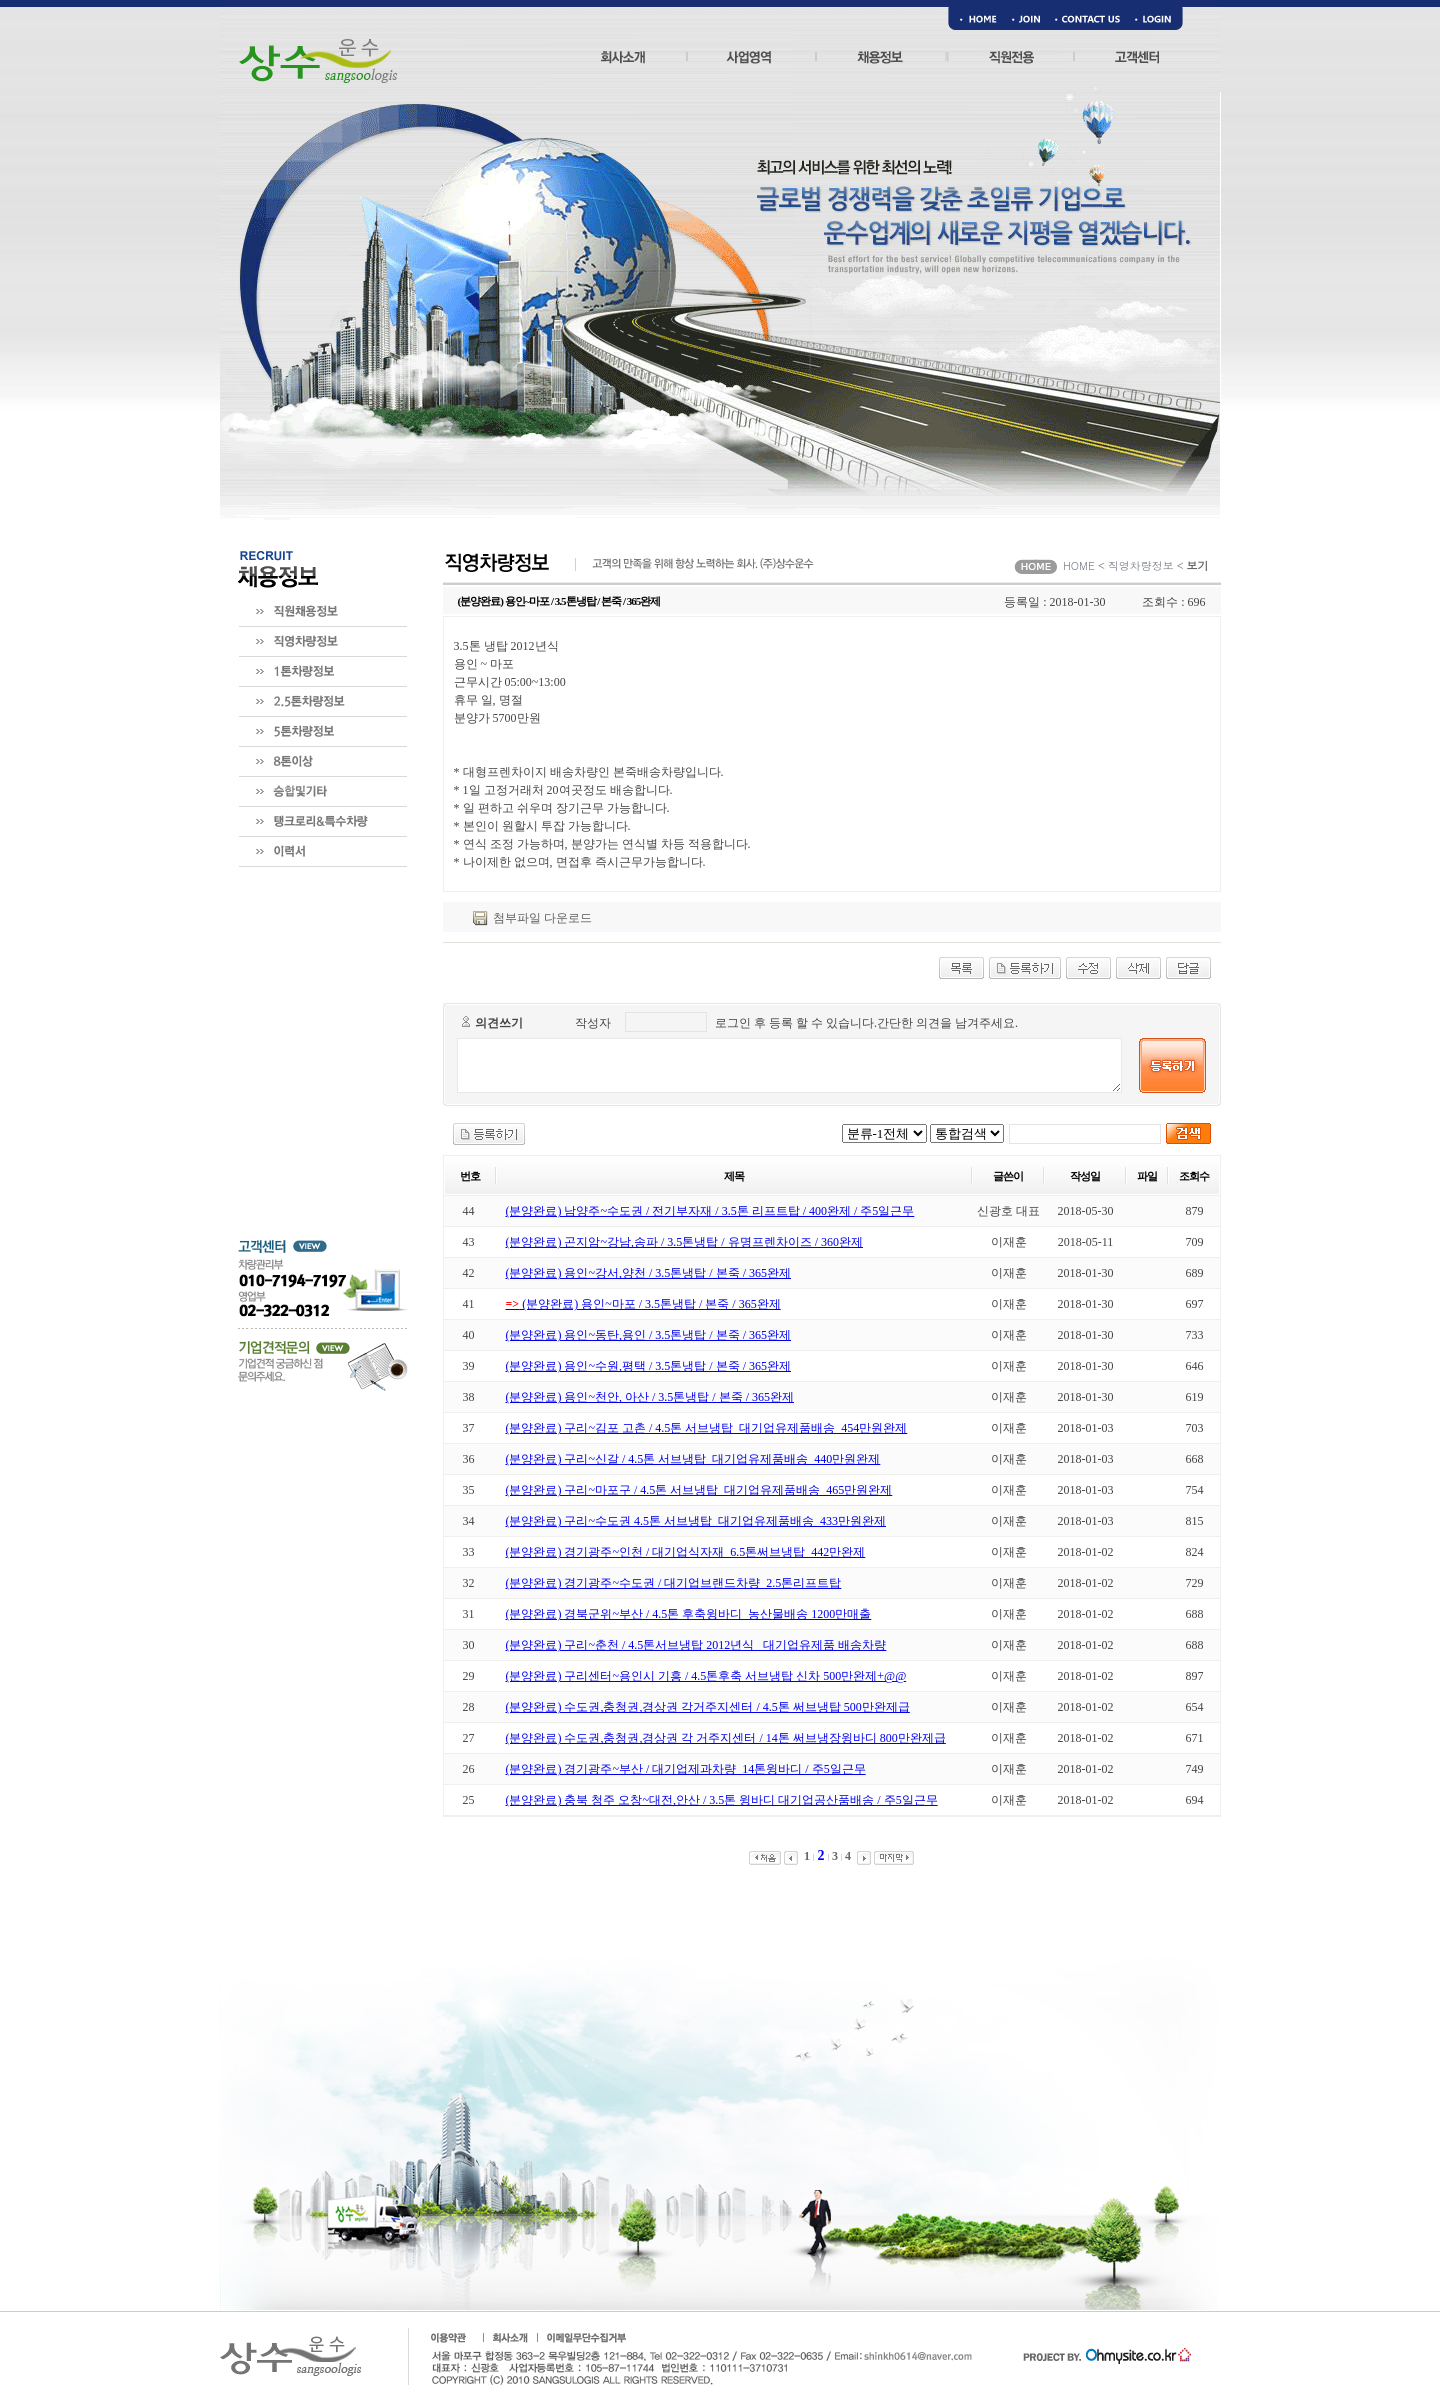  Describe the element at coordinates (689, 1614) in the screenshot. I see `(분양완료) 경북군위~부산 / 4.5톤 후축윙바디_농산물배송 1200만매출` at that location.